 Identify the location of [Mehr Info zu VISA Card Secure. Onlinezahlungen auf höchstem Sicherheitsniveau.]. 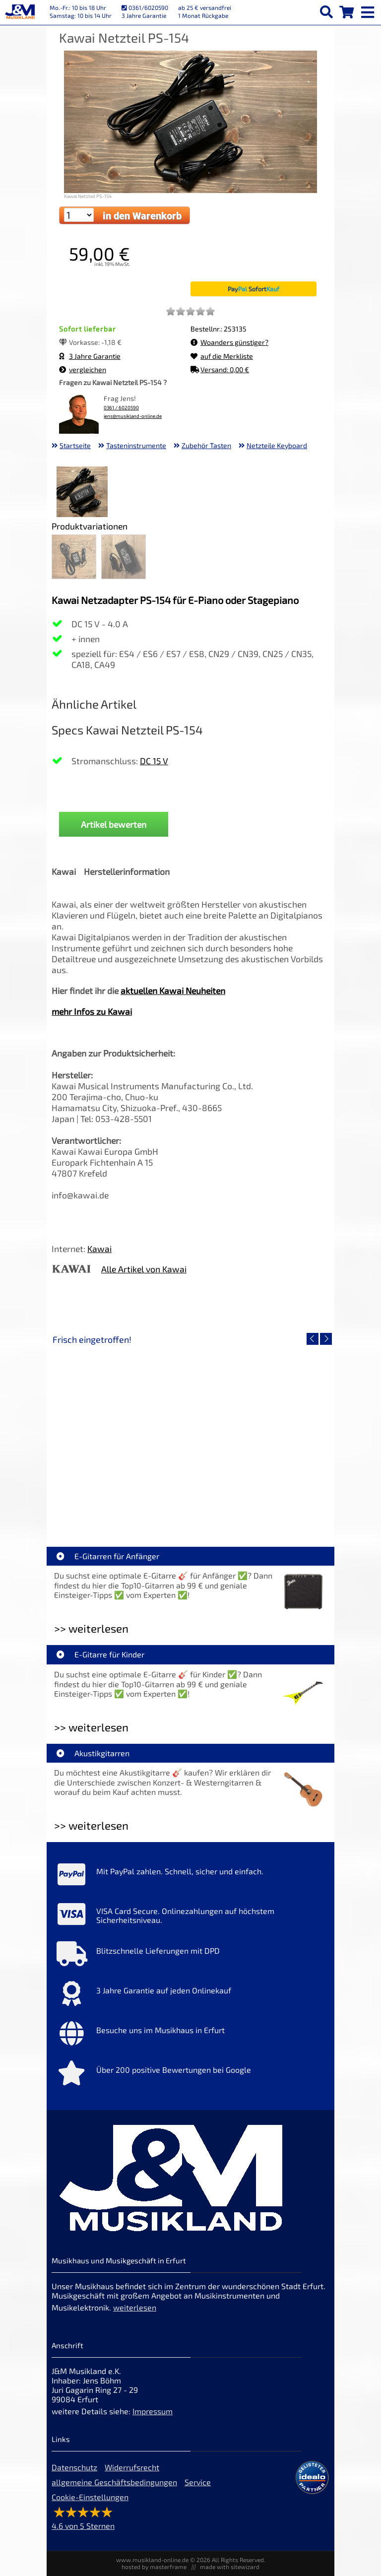
(190, 1916).